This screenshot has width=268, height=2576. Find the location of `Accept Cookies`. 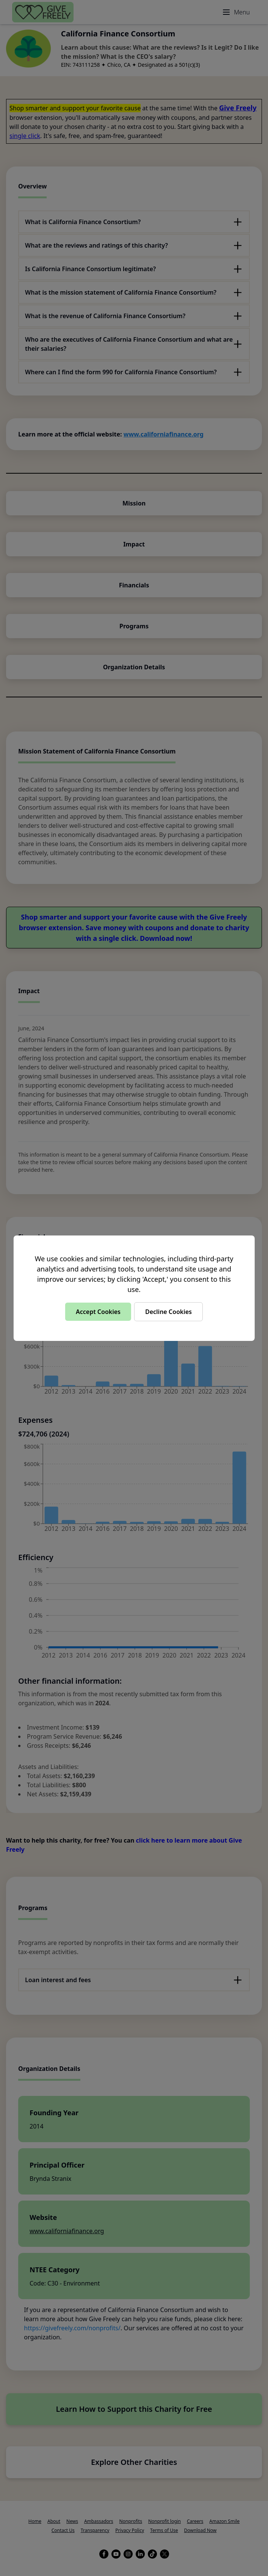

Accept Cookies is located at coordinates (98, 1312).